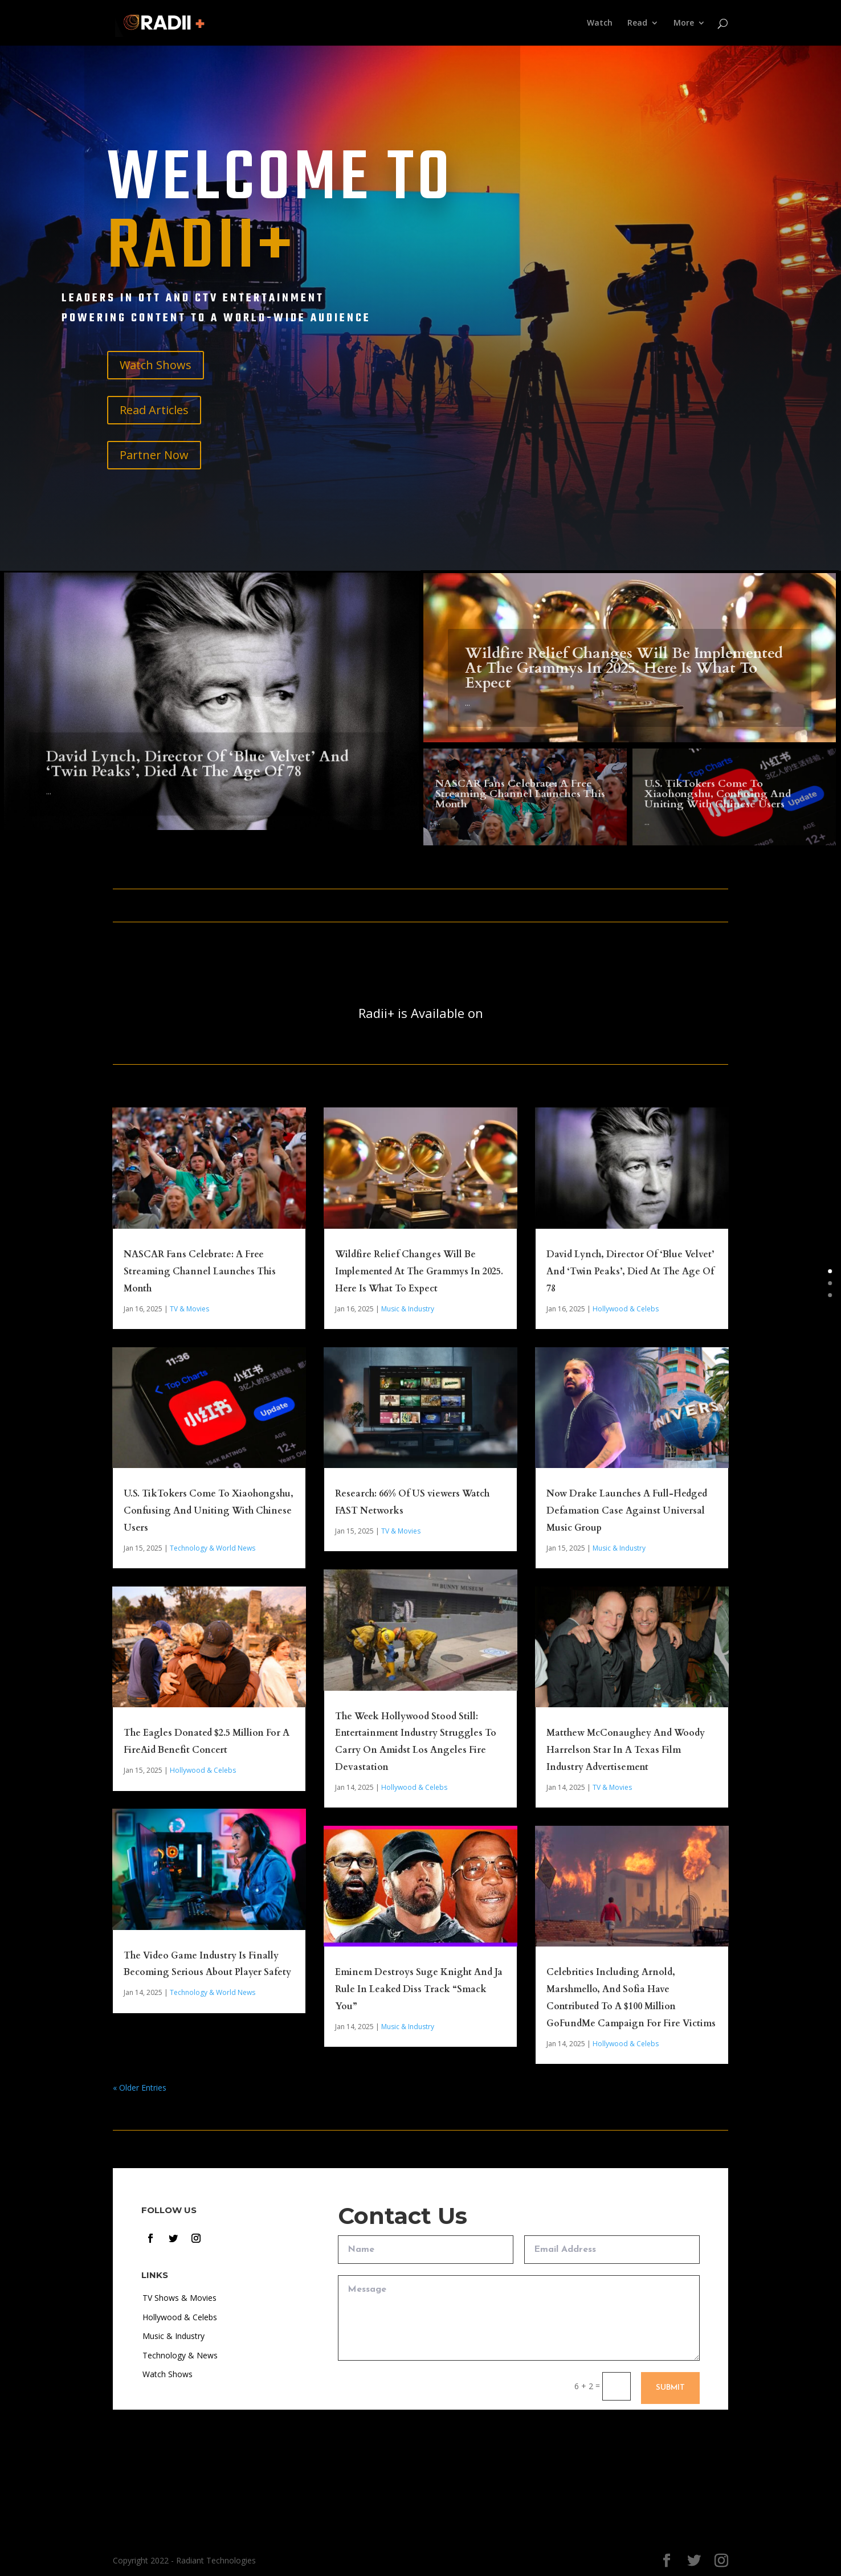  I want to click on Now Drake Launches A Full-Fledged Defamation Case Against Universal Music Group, so click(626, 1510).